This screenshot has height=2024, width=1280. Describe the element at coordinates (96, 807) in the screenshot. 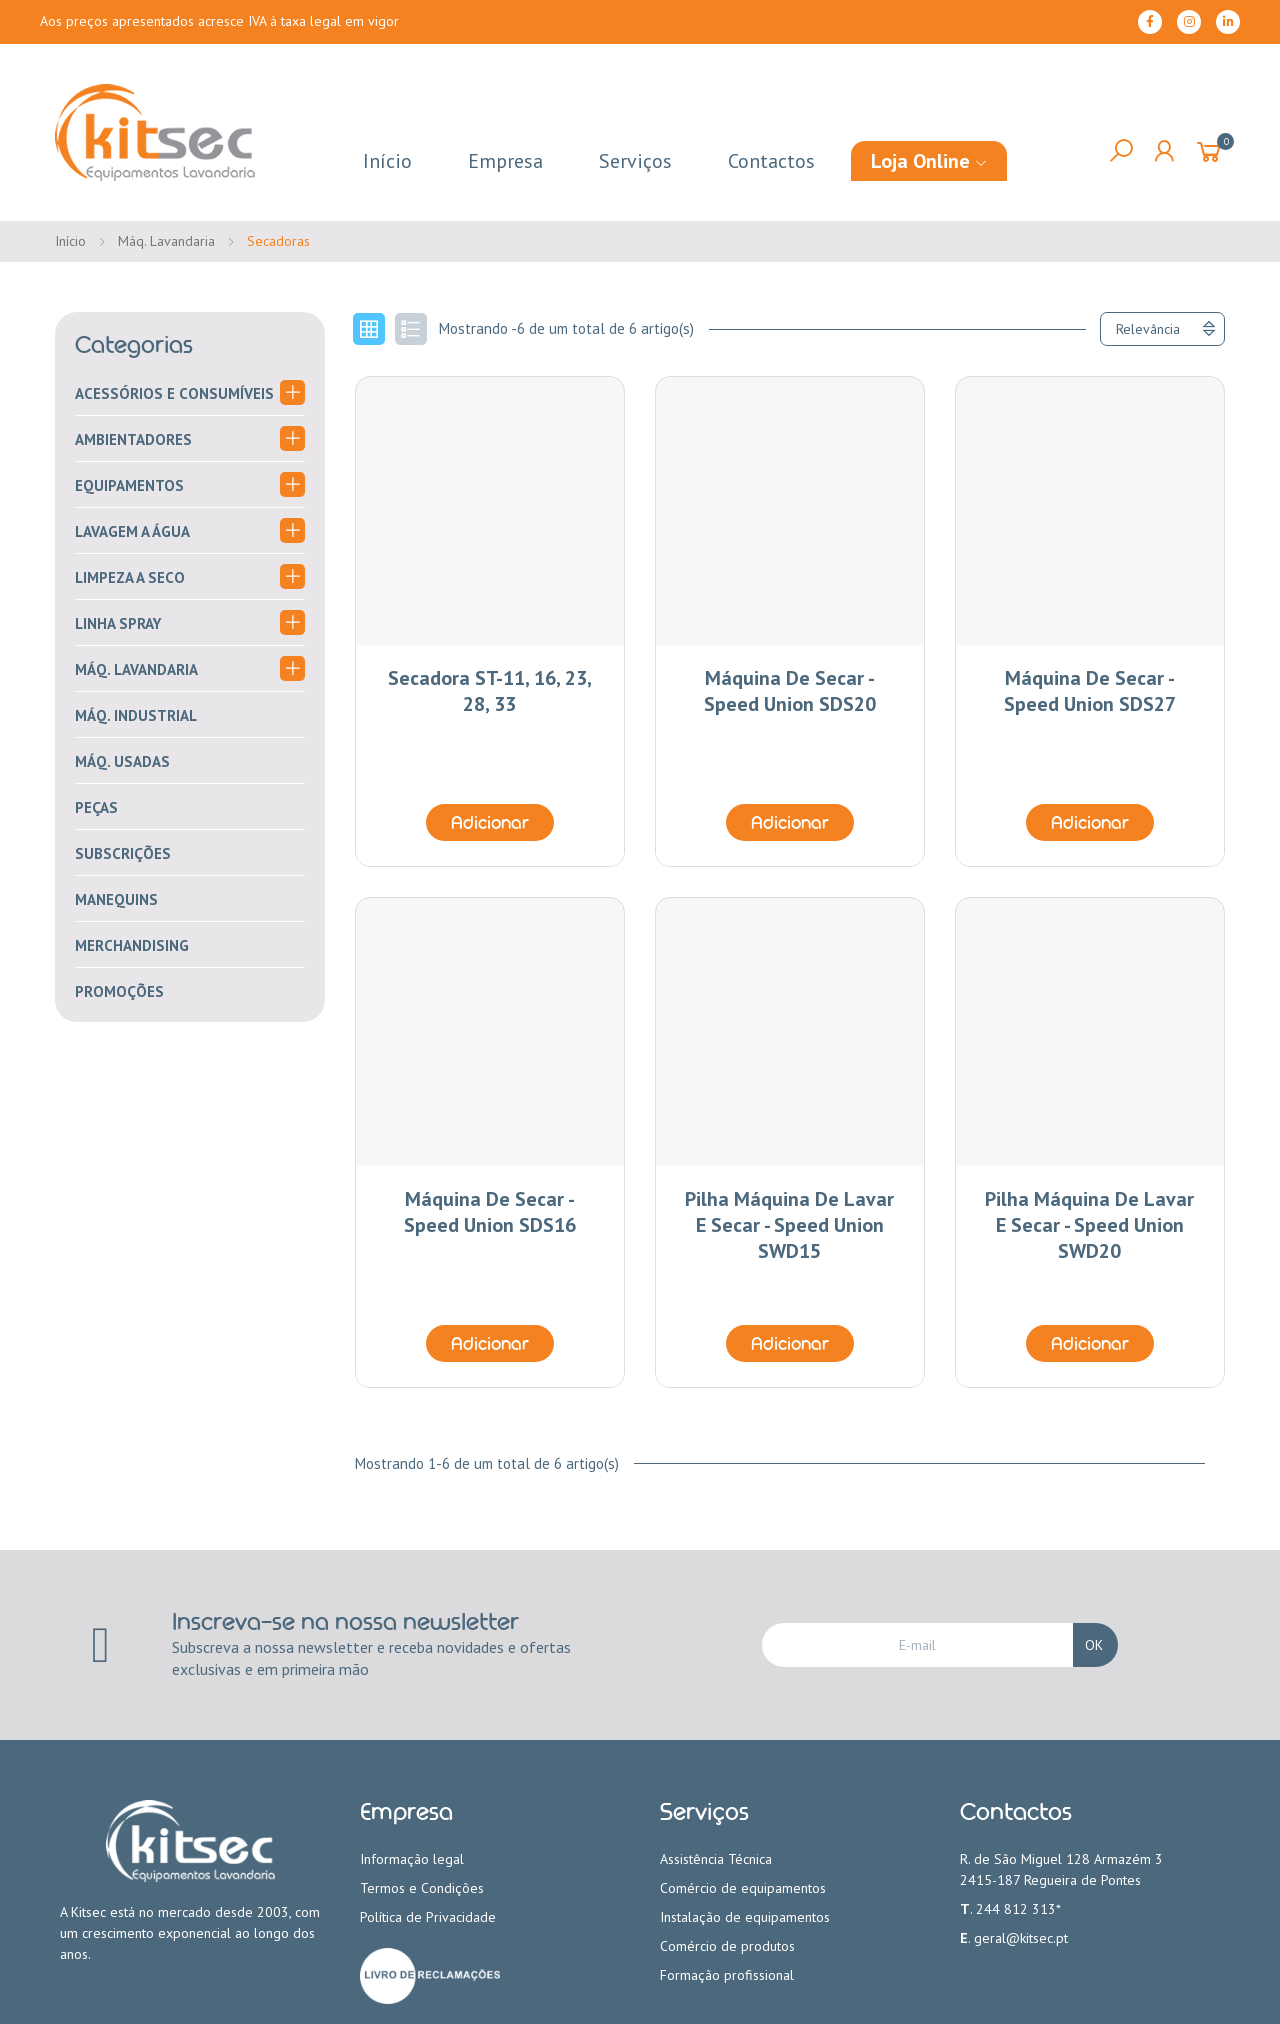

I see `Peças` at that location.